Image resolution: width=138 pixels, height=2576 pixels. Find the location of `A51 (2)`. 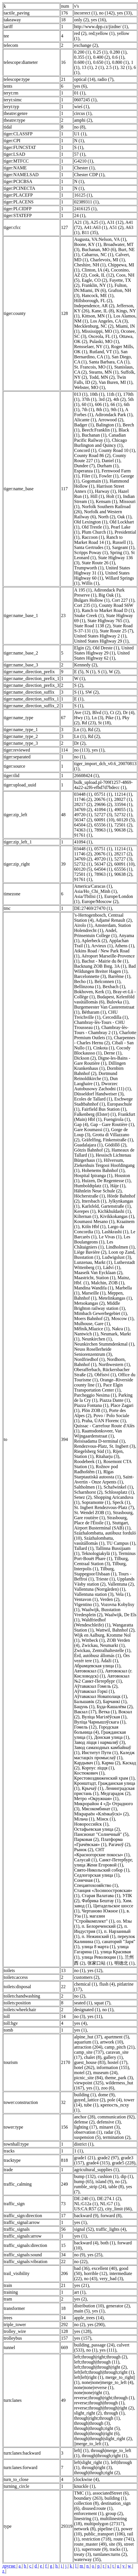

A51 (2) is located at coordinates (116, 227).